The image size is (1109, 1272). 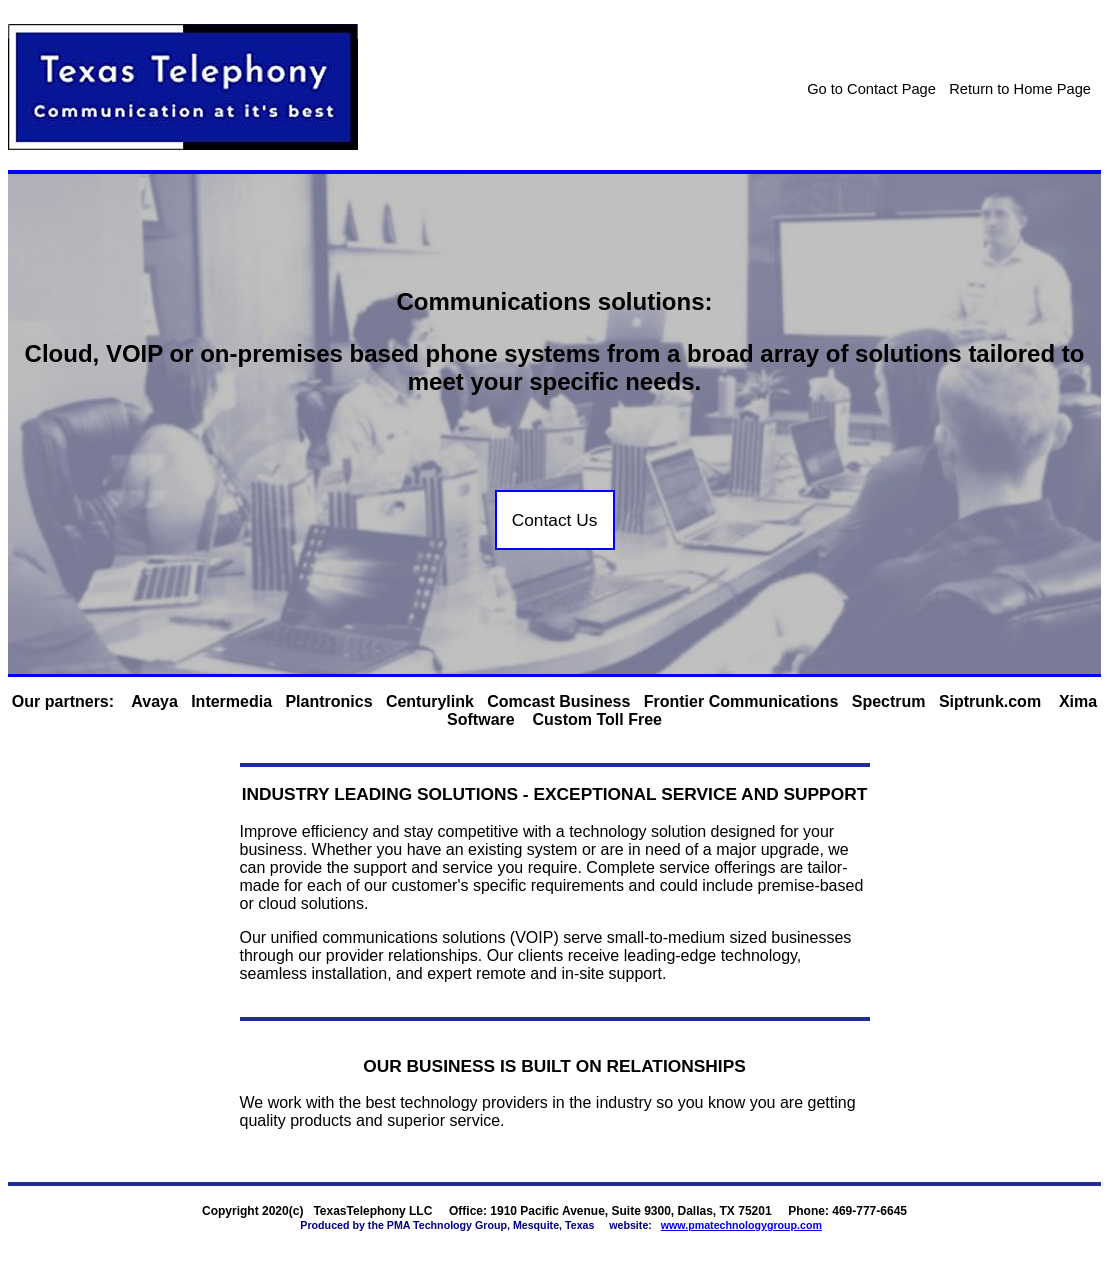 I want to click on www.pmatechnologygroup.com, so click(x=741, y=1225).